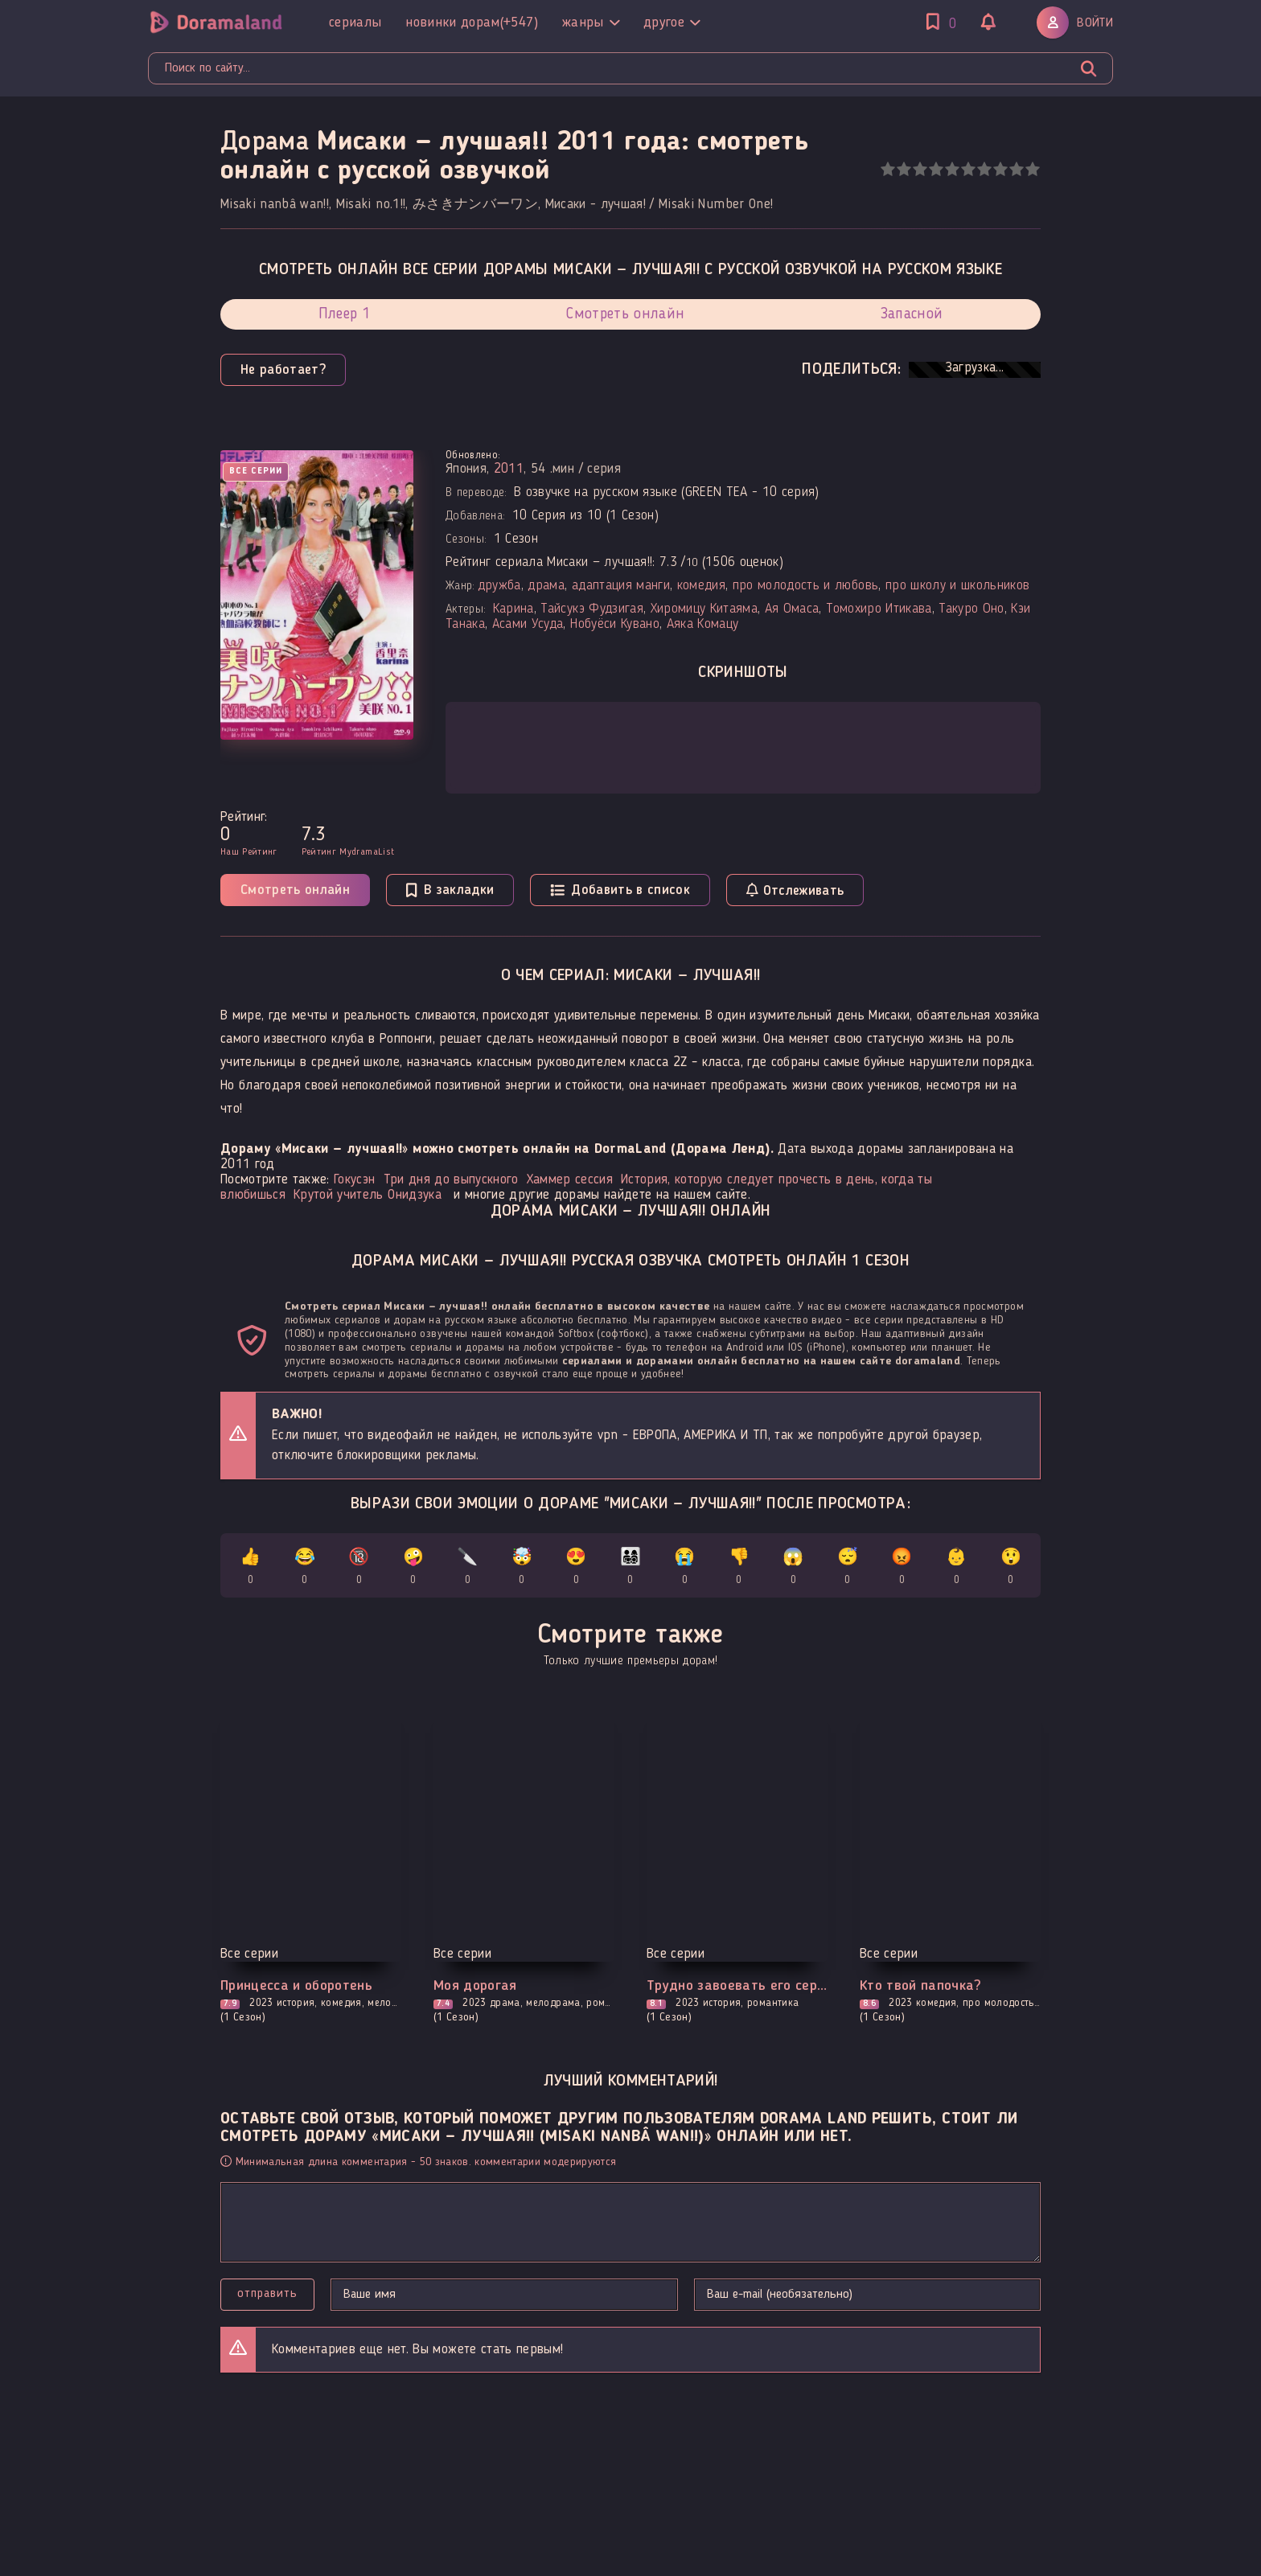 The image size is (1261, 2576). What do you see at coordinates (805, 586) in the screenshot?
I see `про молодость и любовь` at bounding box center [805, 586].